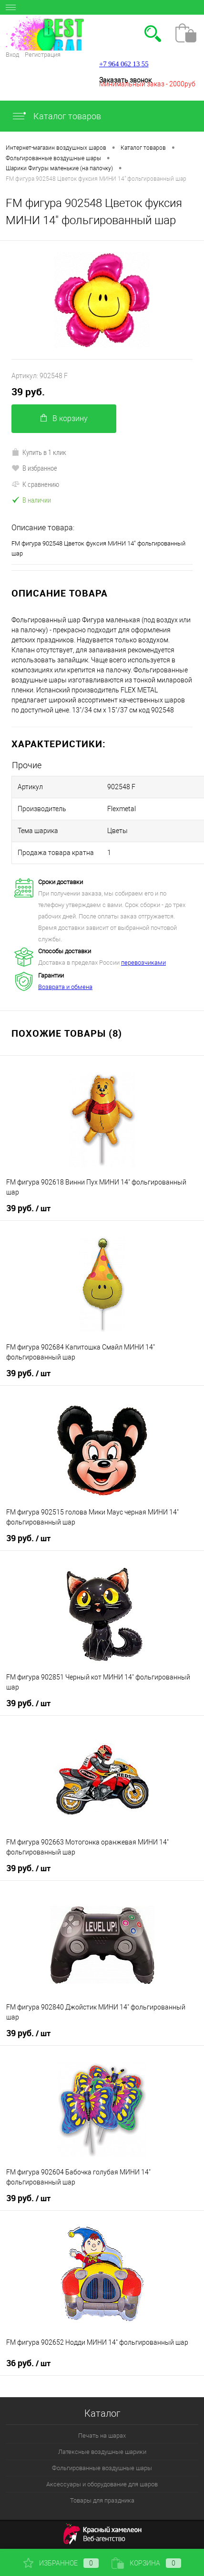  What do you see at coordinates (102, 2435) in the screenshot?
I see `Печать на шарах` at bounding box center [102, 2435].